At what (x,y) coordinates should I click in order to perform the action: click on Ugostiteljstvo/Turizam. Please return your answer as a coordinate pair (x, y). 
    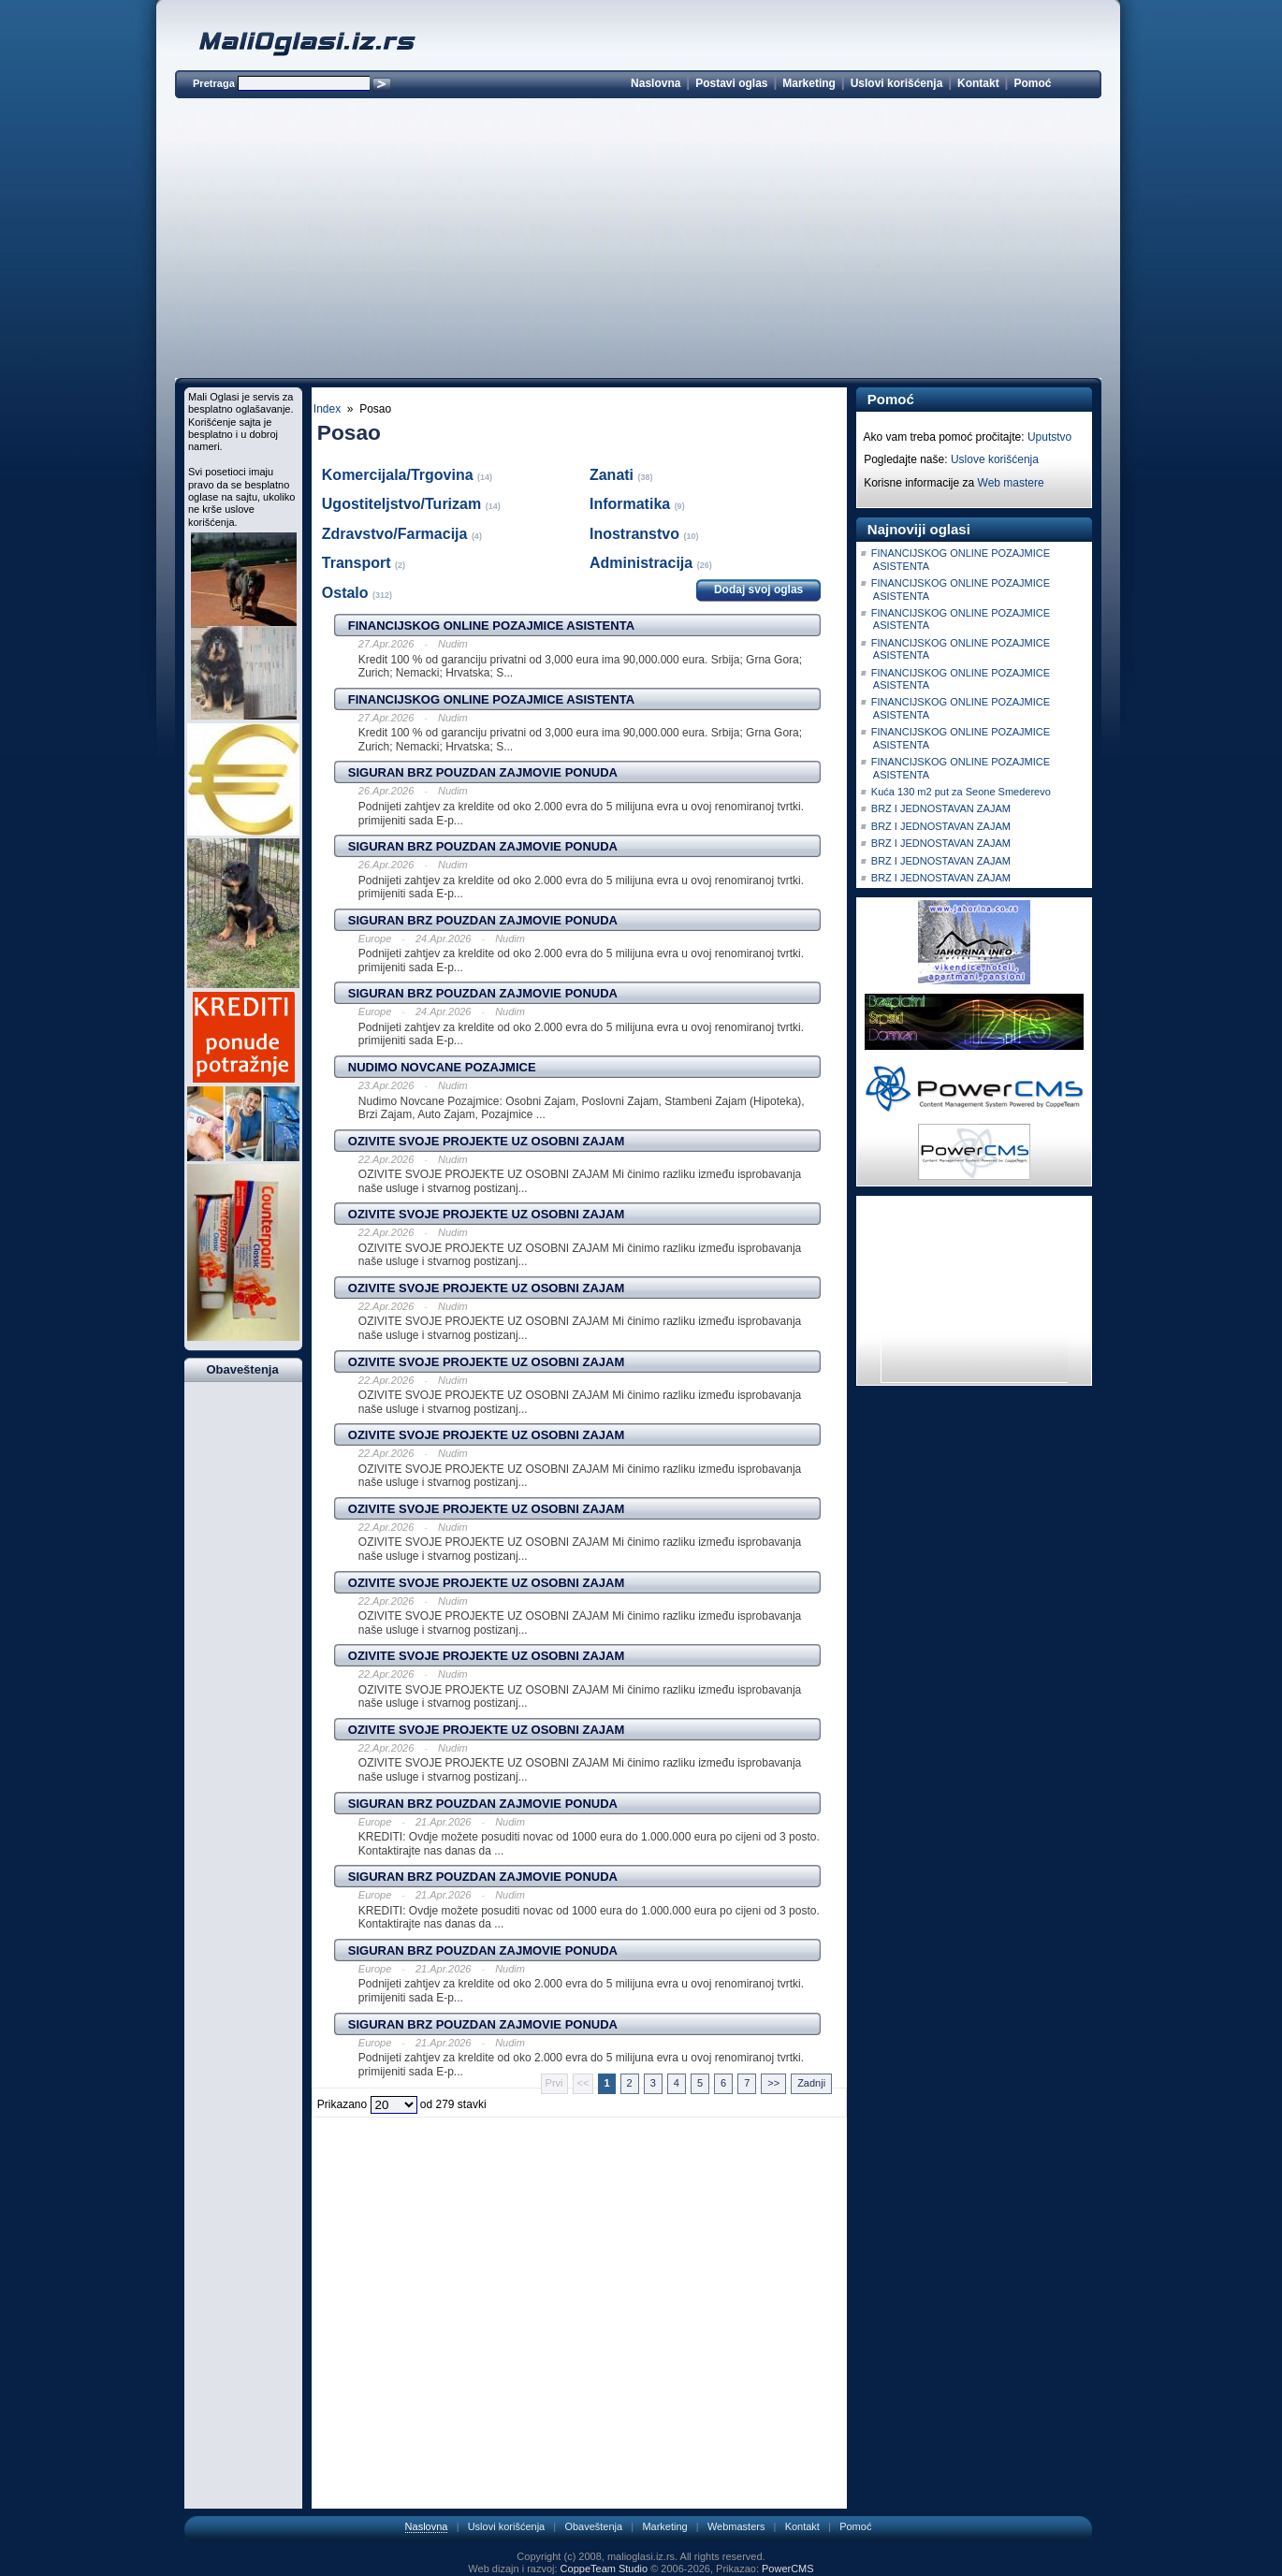
    Looking at the image, I should click on (404, 504).